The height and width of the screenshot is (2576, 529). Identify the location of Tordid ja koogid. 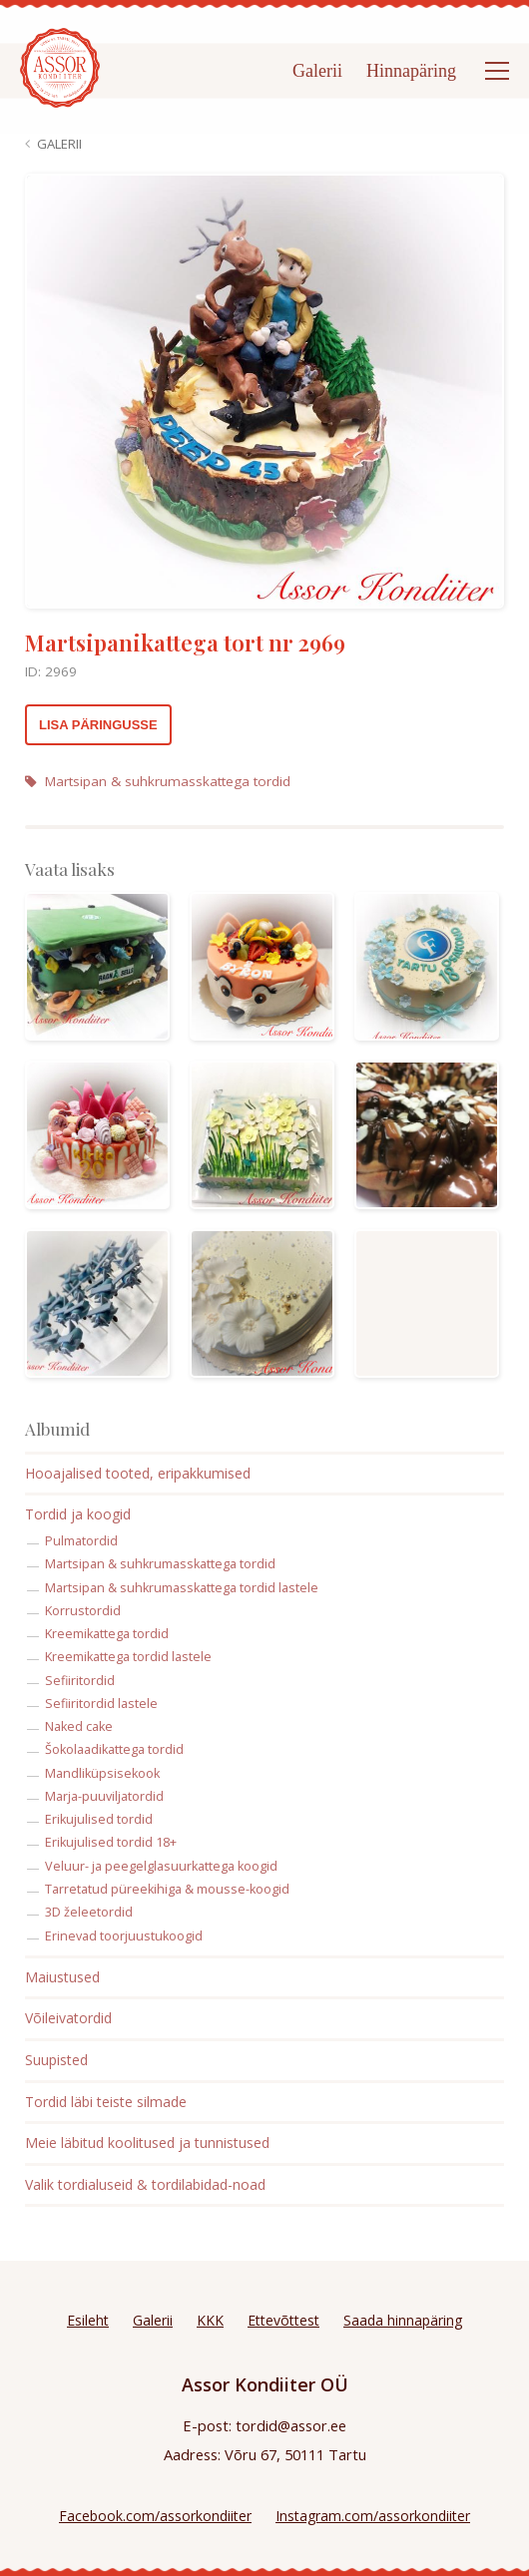
(78, 1513).